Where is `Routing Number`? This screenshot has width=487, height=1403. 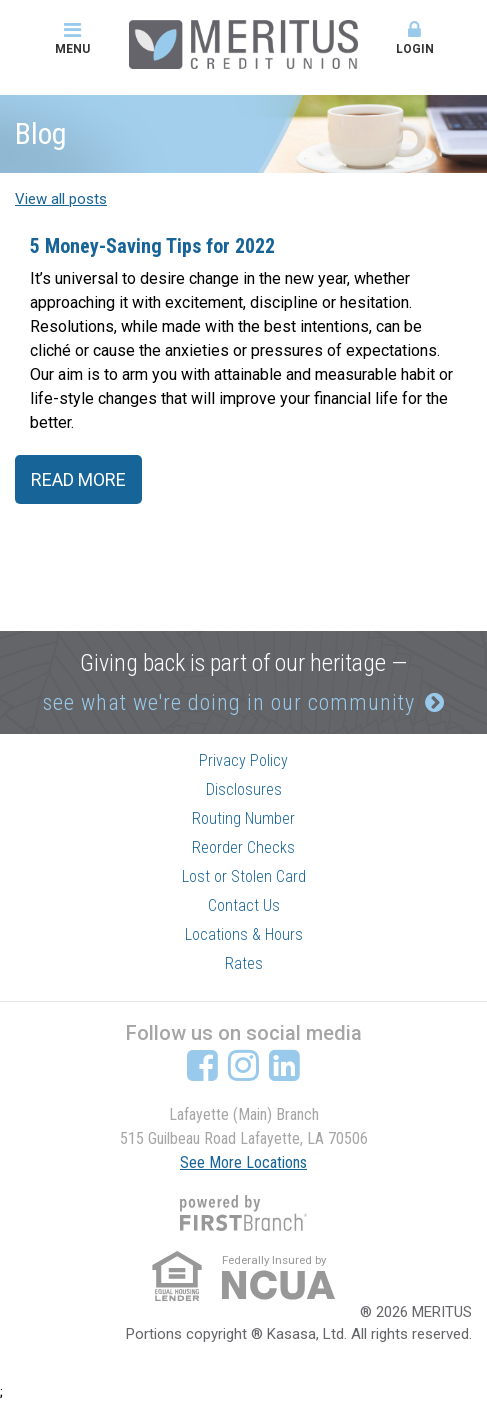
Routing Number is located at coordinates (243, 818).